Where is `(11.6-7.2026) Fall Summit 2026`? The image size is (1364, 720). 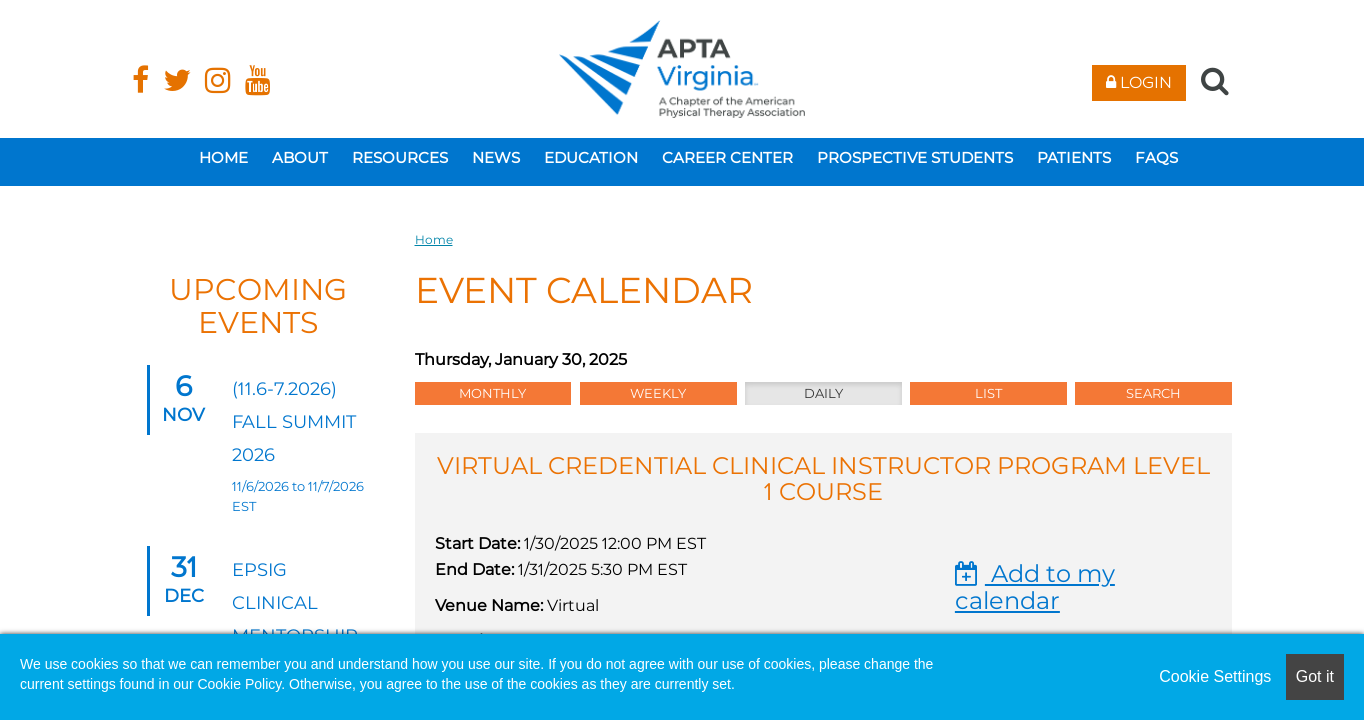 (11.6-7.2026) Fall Summit 2026 is located at coordinates (294, 422).